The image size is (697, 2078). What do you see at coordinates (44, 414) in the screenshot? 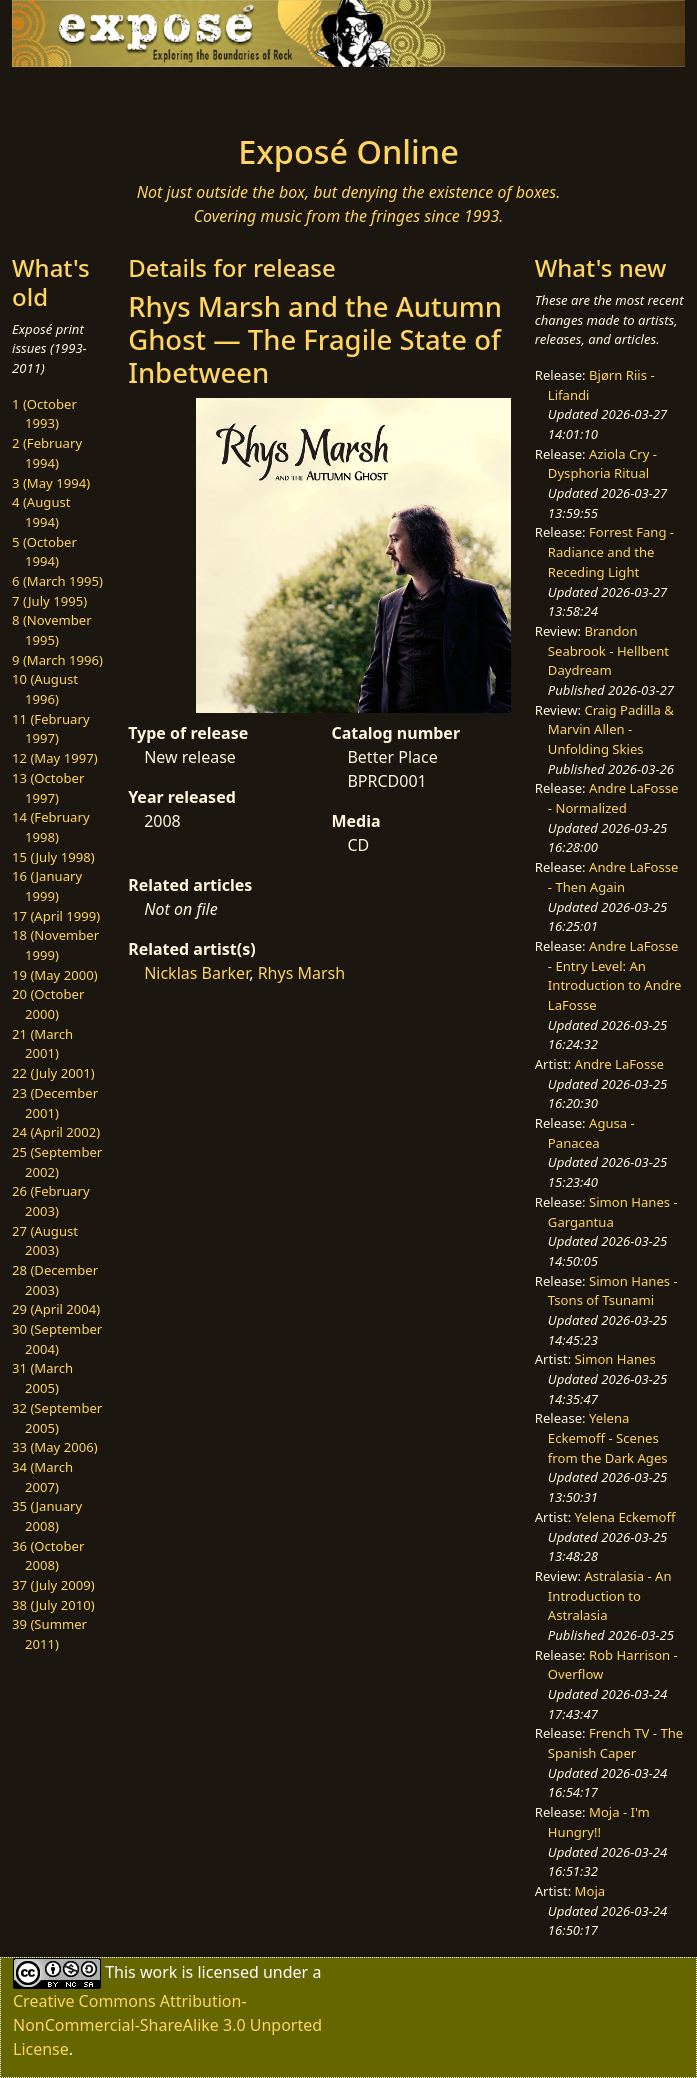
I see `1 (October 1993)` at bounding box center [44, 414].